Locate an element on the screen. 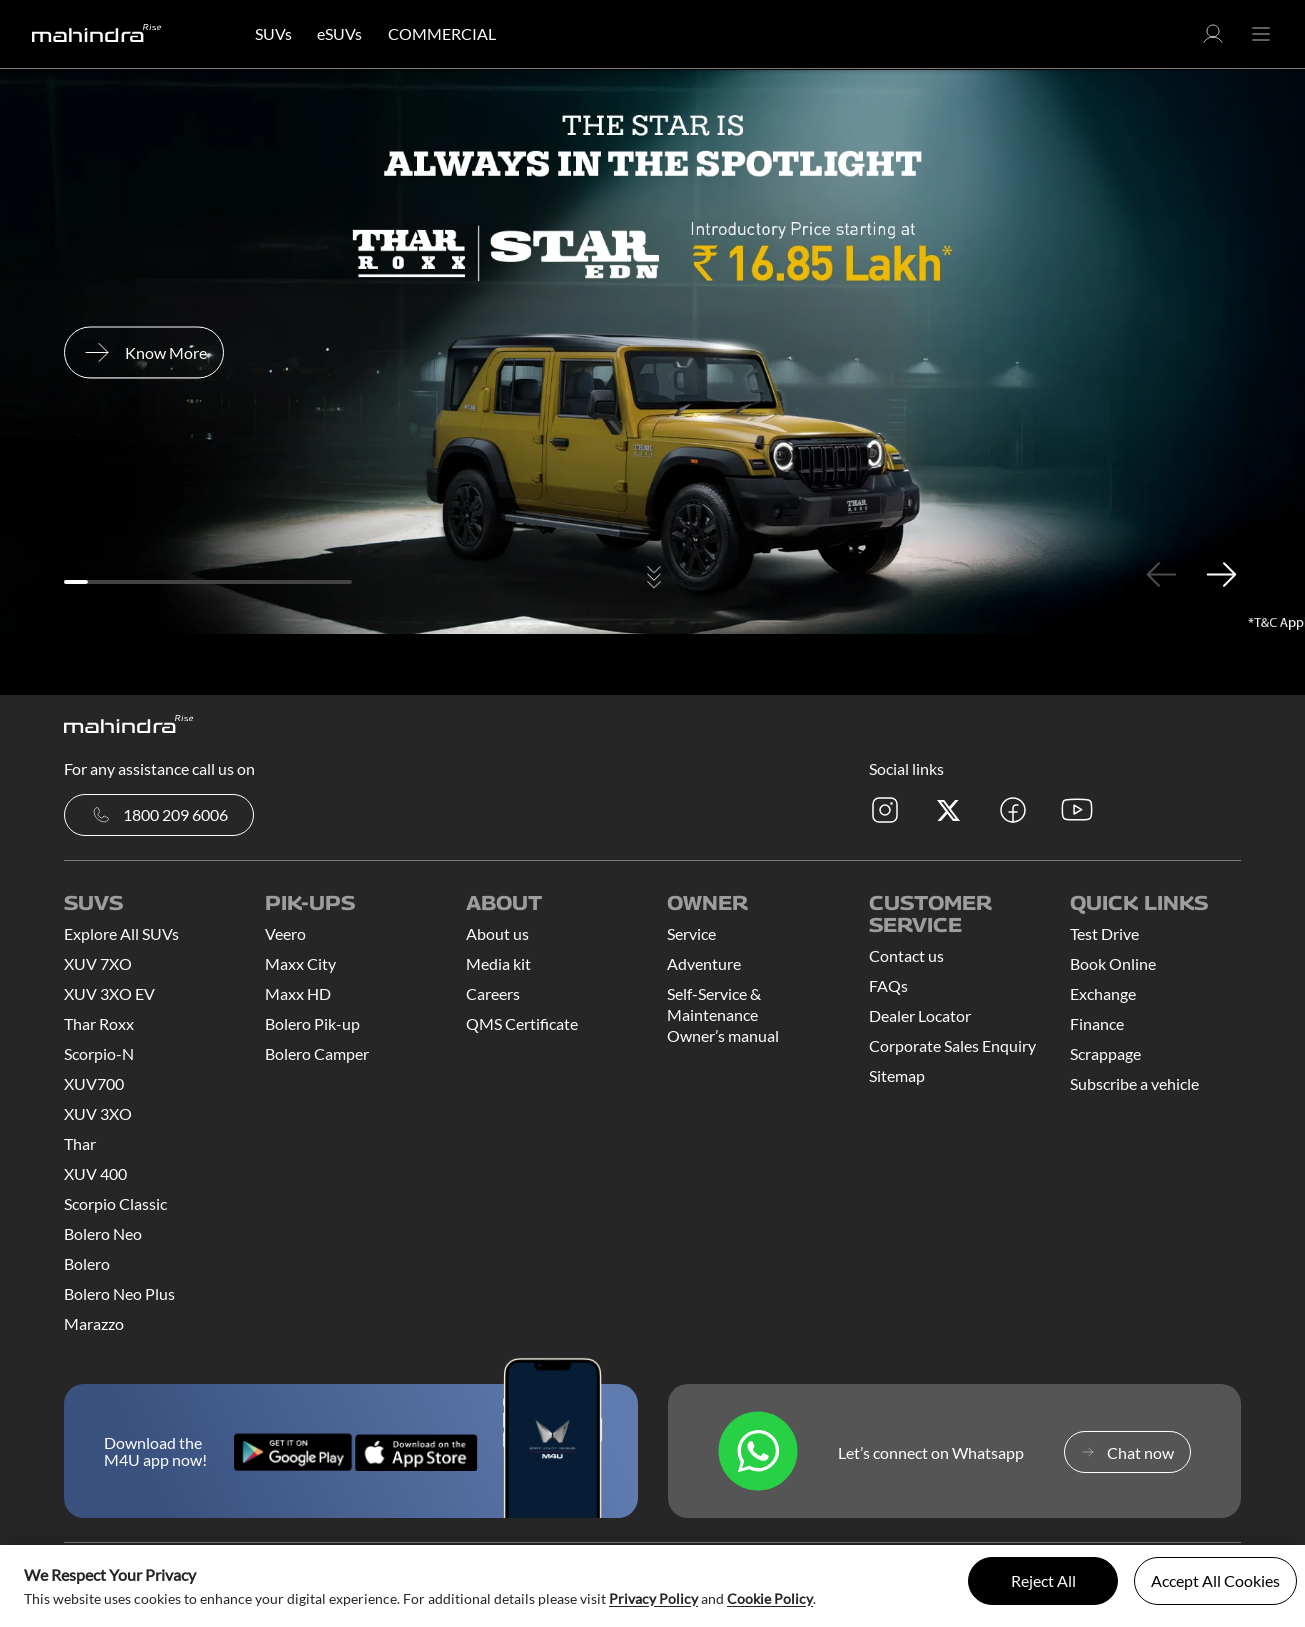  Bolero is located at coordinates (87, 1263).